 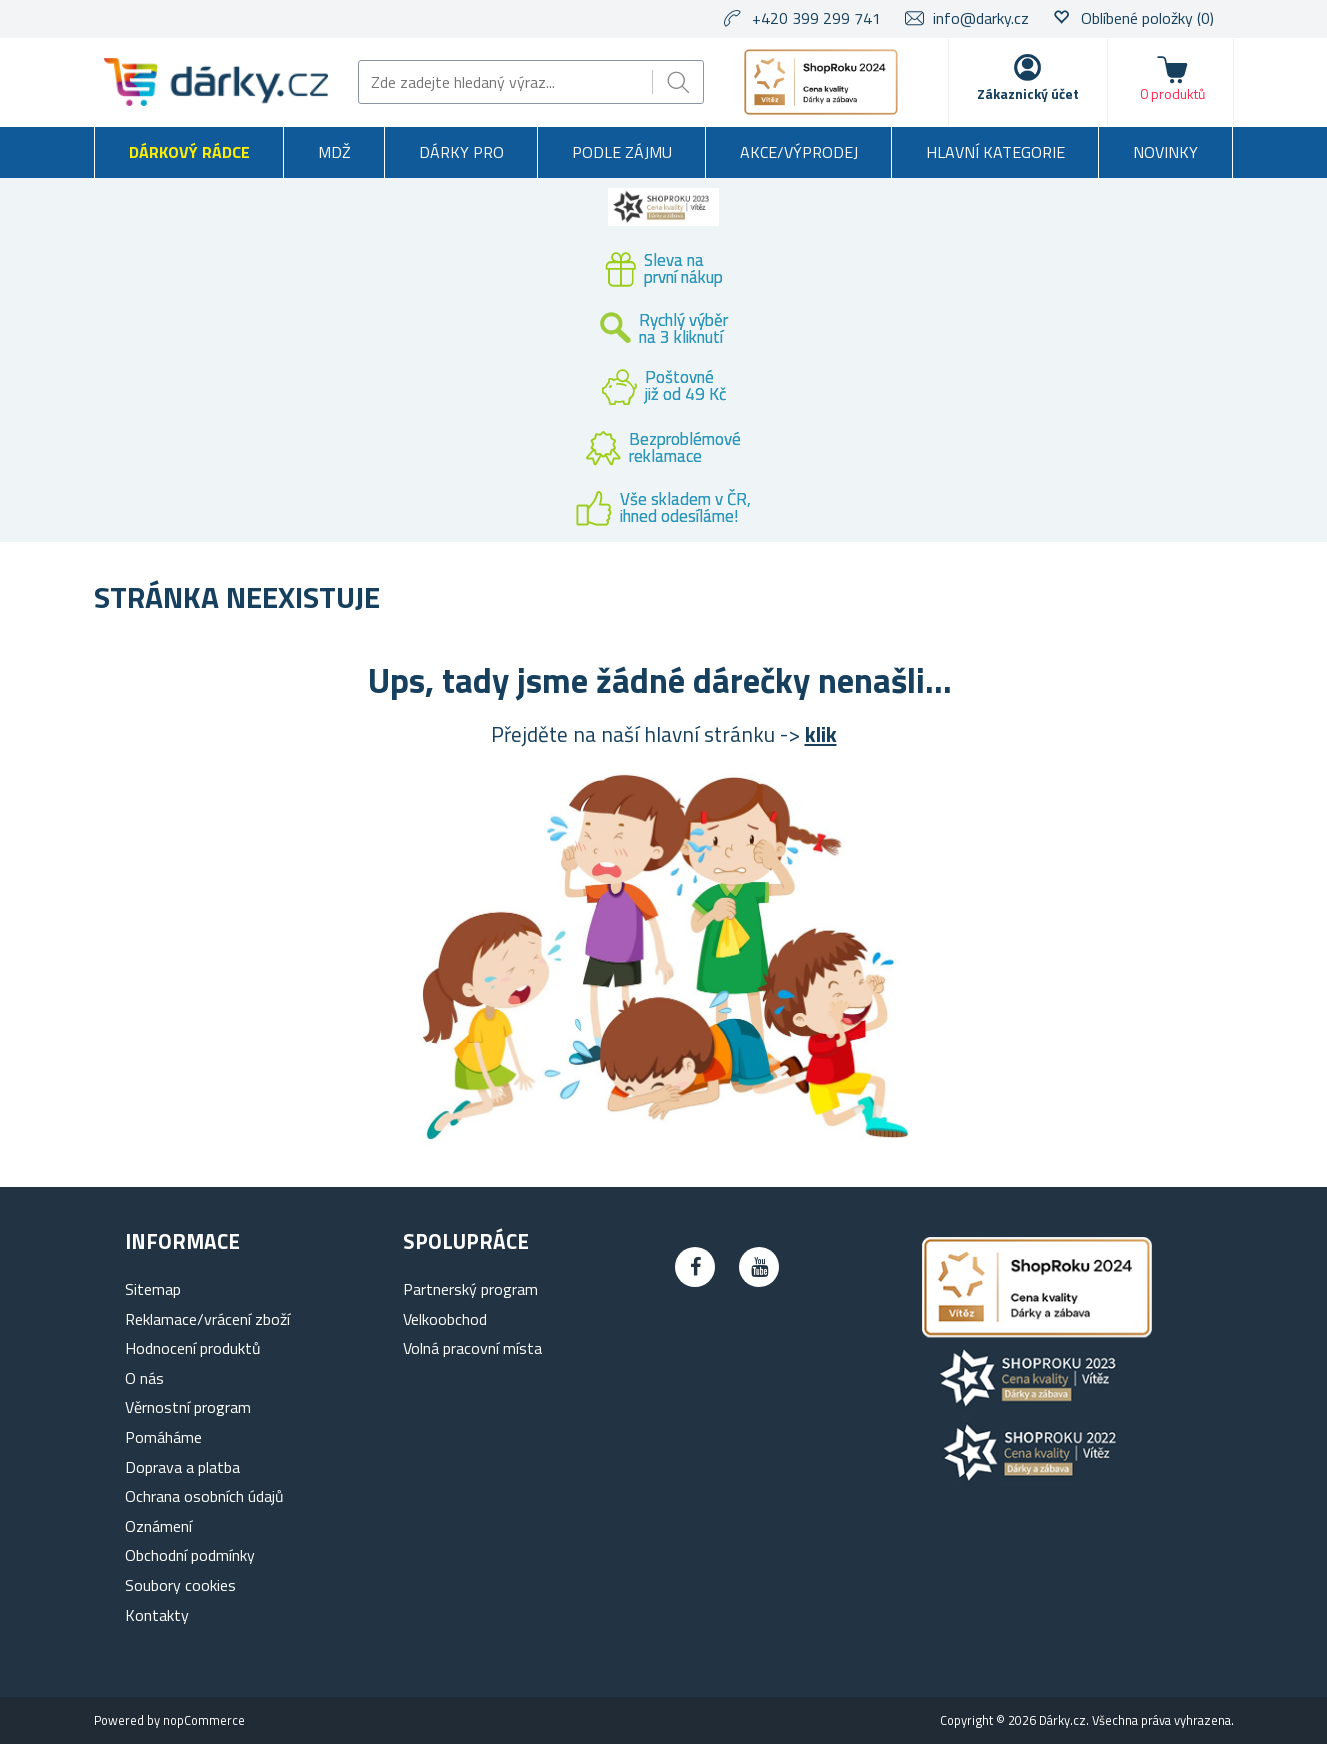 I want to click on Dárky pro, so click(x=461, y=152).